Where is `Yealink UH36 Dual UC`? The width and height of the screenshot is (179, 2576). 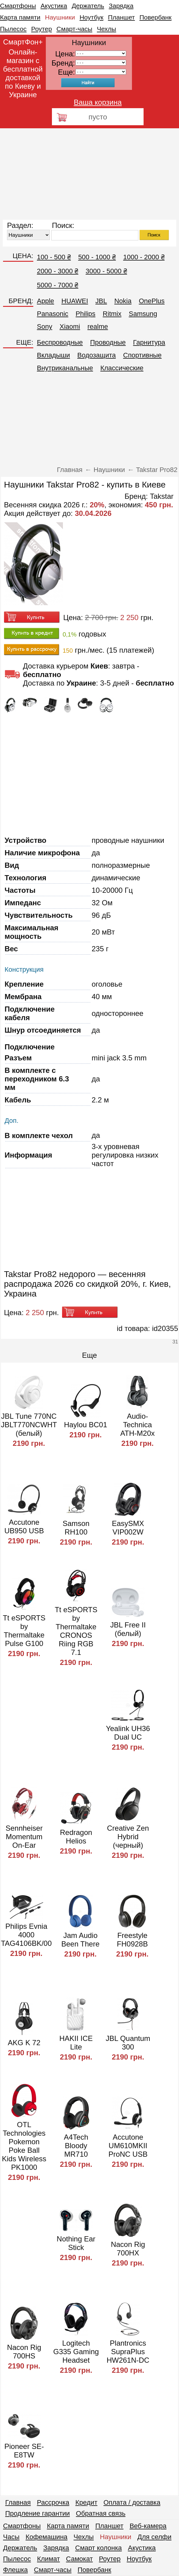 Yealink UH36 Dual UC is located at coordinates (128, 1732).